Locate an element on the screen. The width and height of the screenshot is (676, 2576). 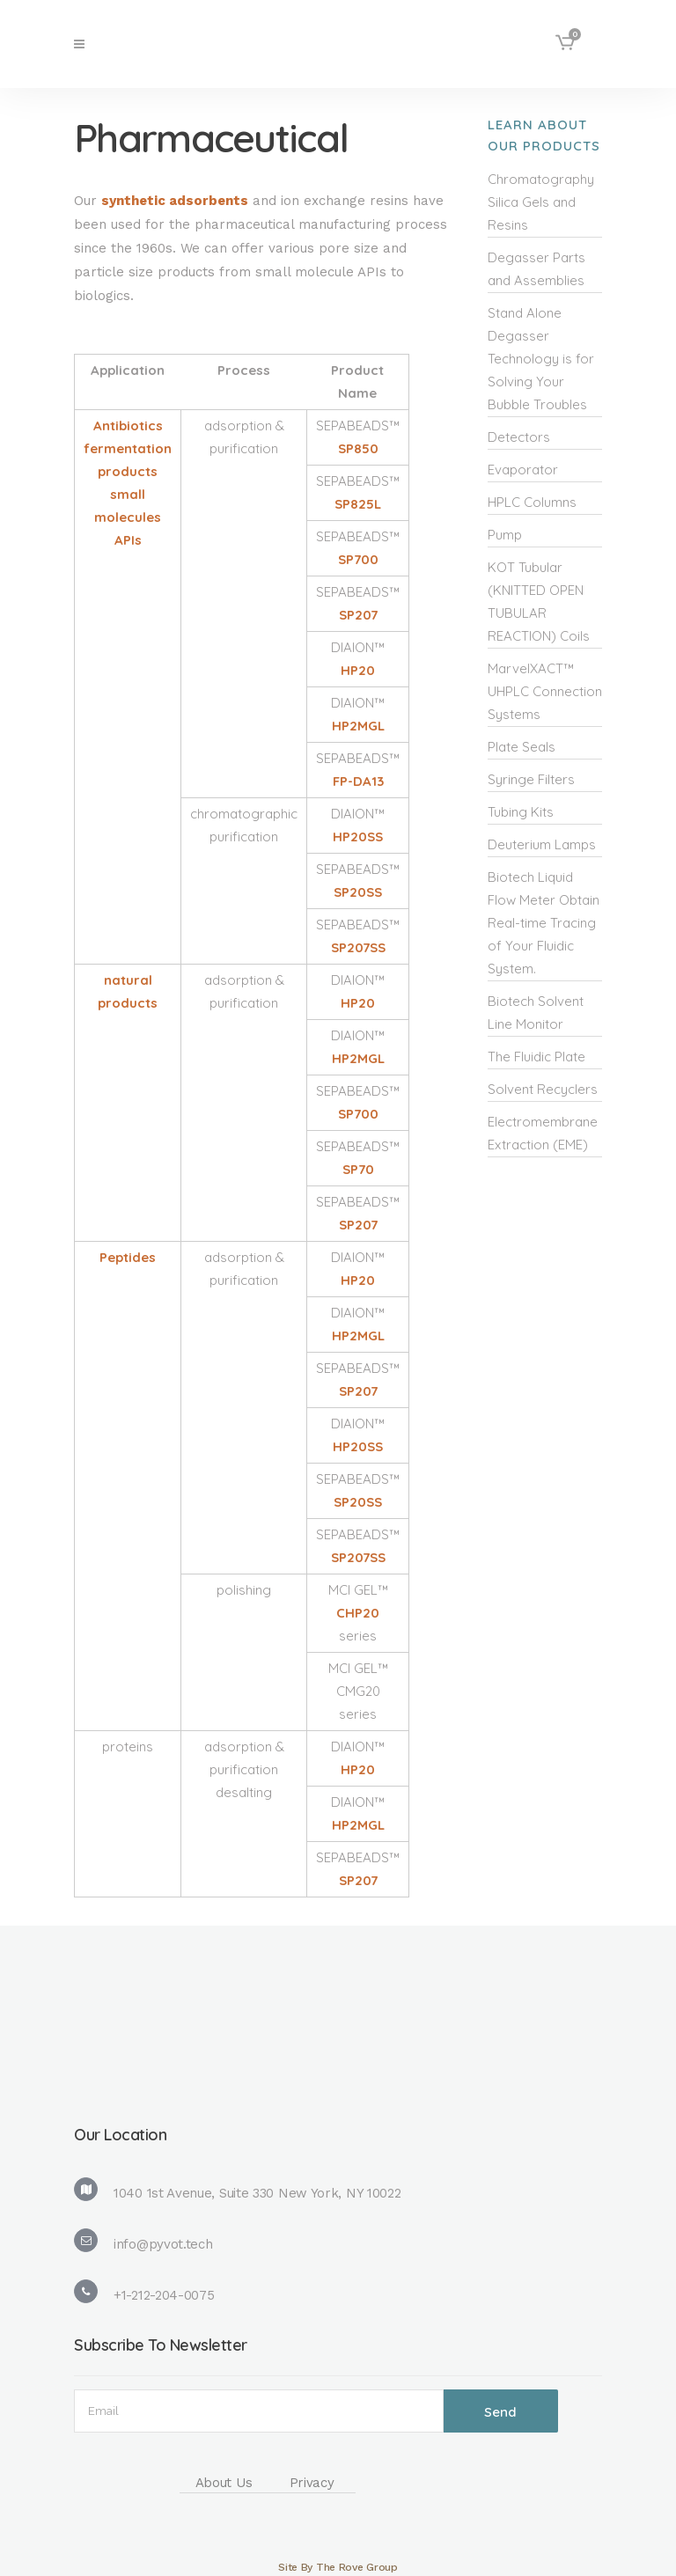
SP700 is located at coordinates (358, 559).